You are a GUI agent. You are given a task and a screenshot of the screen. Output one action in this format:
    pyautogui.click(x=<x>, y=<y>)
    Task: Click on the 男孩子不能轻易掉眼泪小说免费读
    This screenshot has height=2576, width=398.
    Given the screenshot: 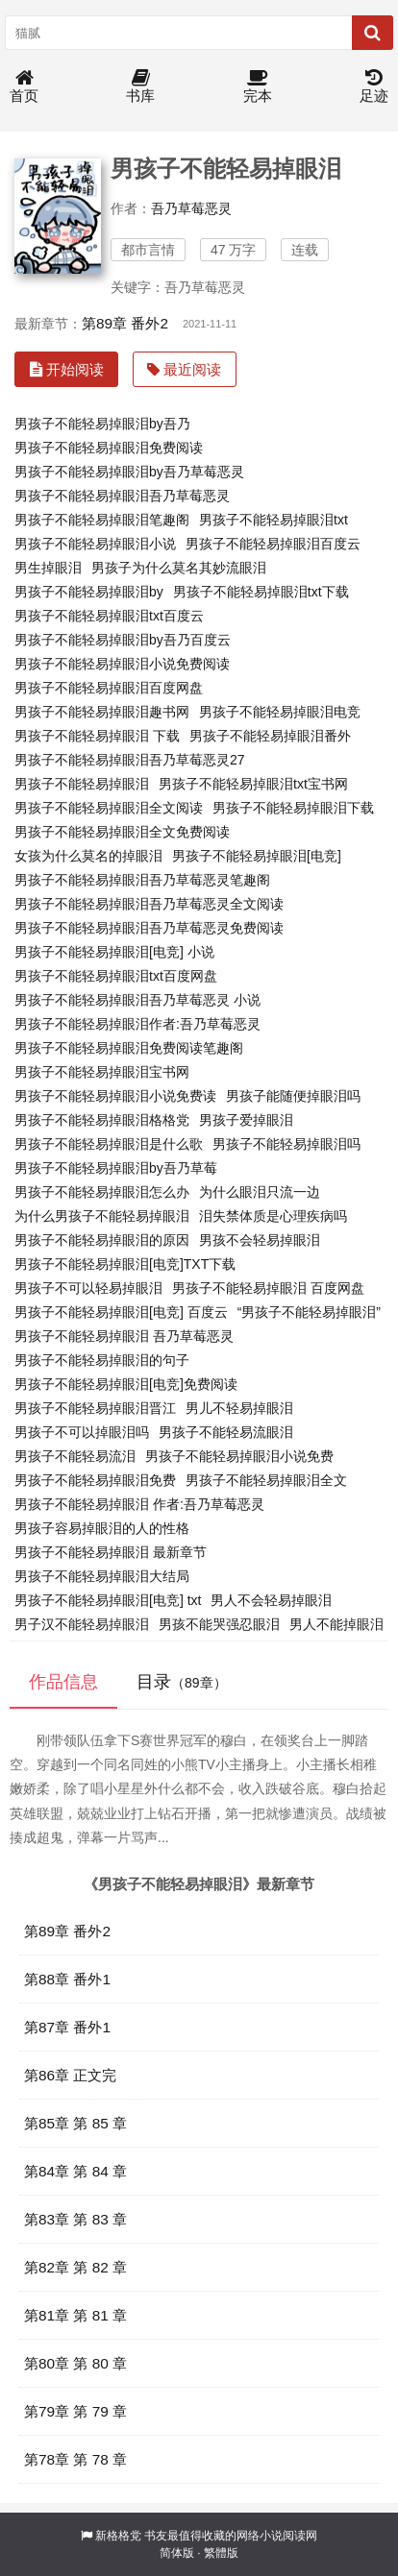 What is the action you would take?
    pyautogui.click(x=115, y=1096)
    